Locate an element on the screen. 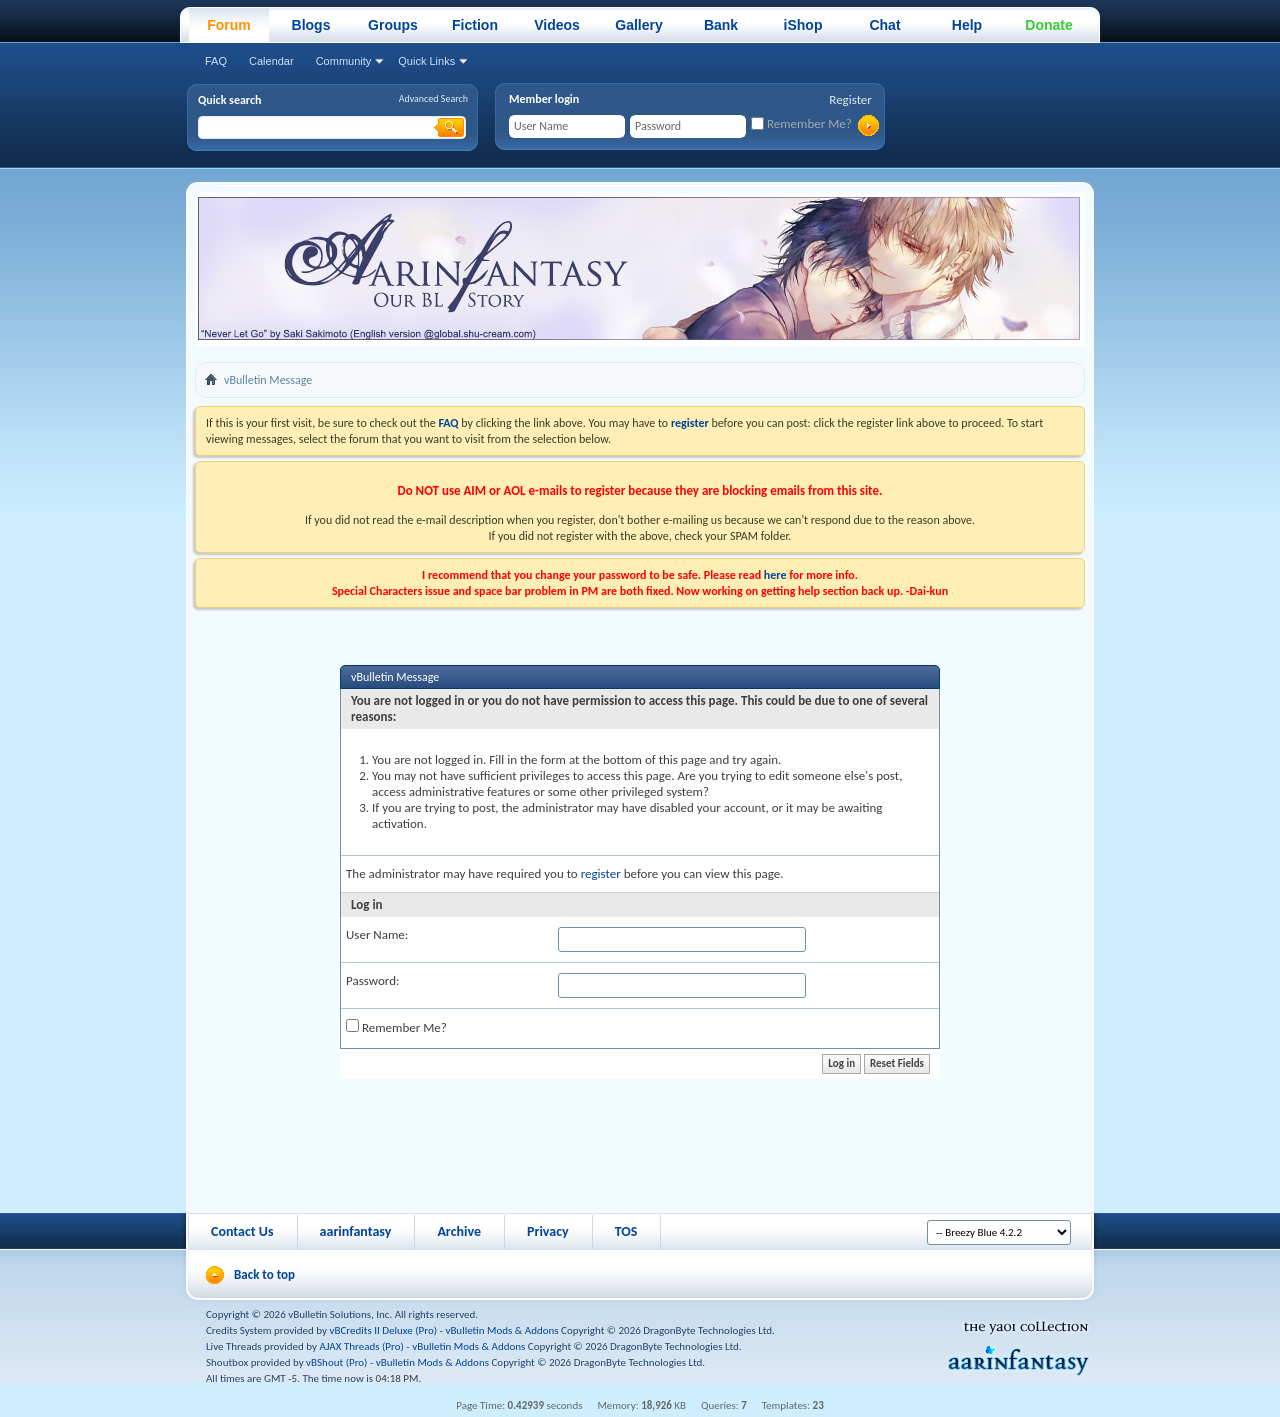  Contact Us is located at coordinates (242, 1231).